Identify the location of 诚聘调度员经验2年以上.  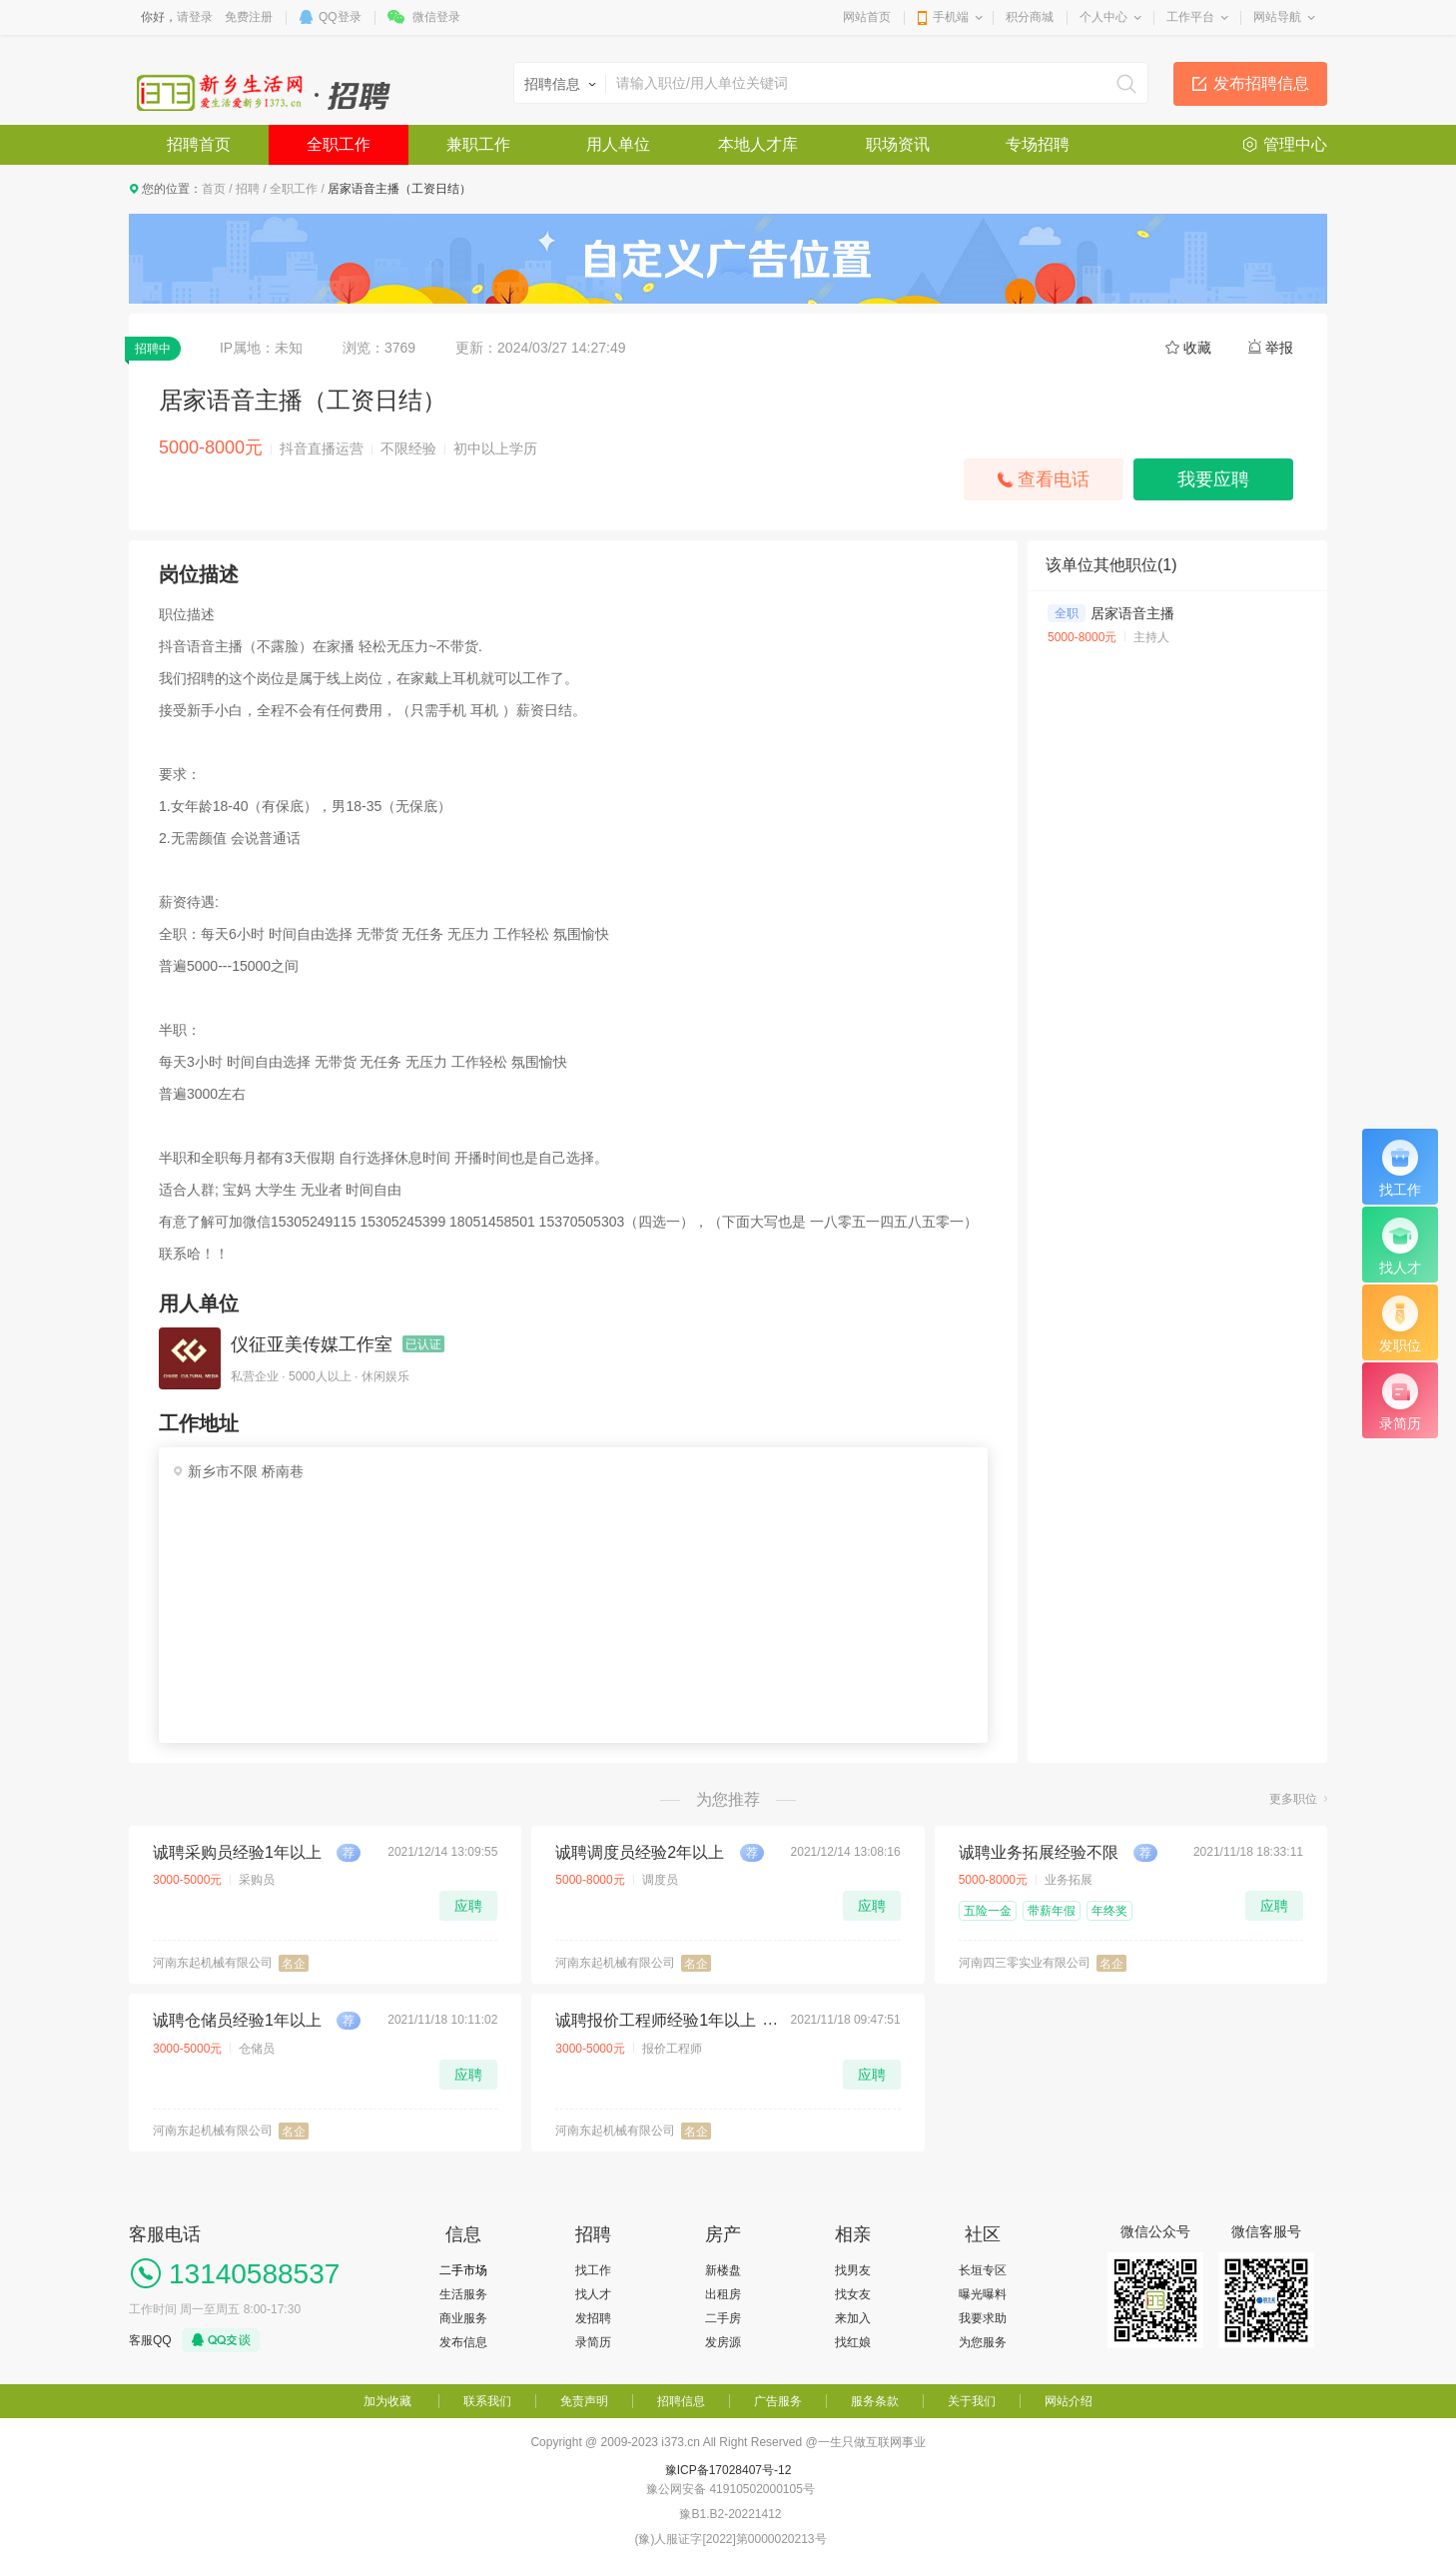
(639, 1852).